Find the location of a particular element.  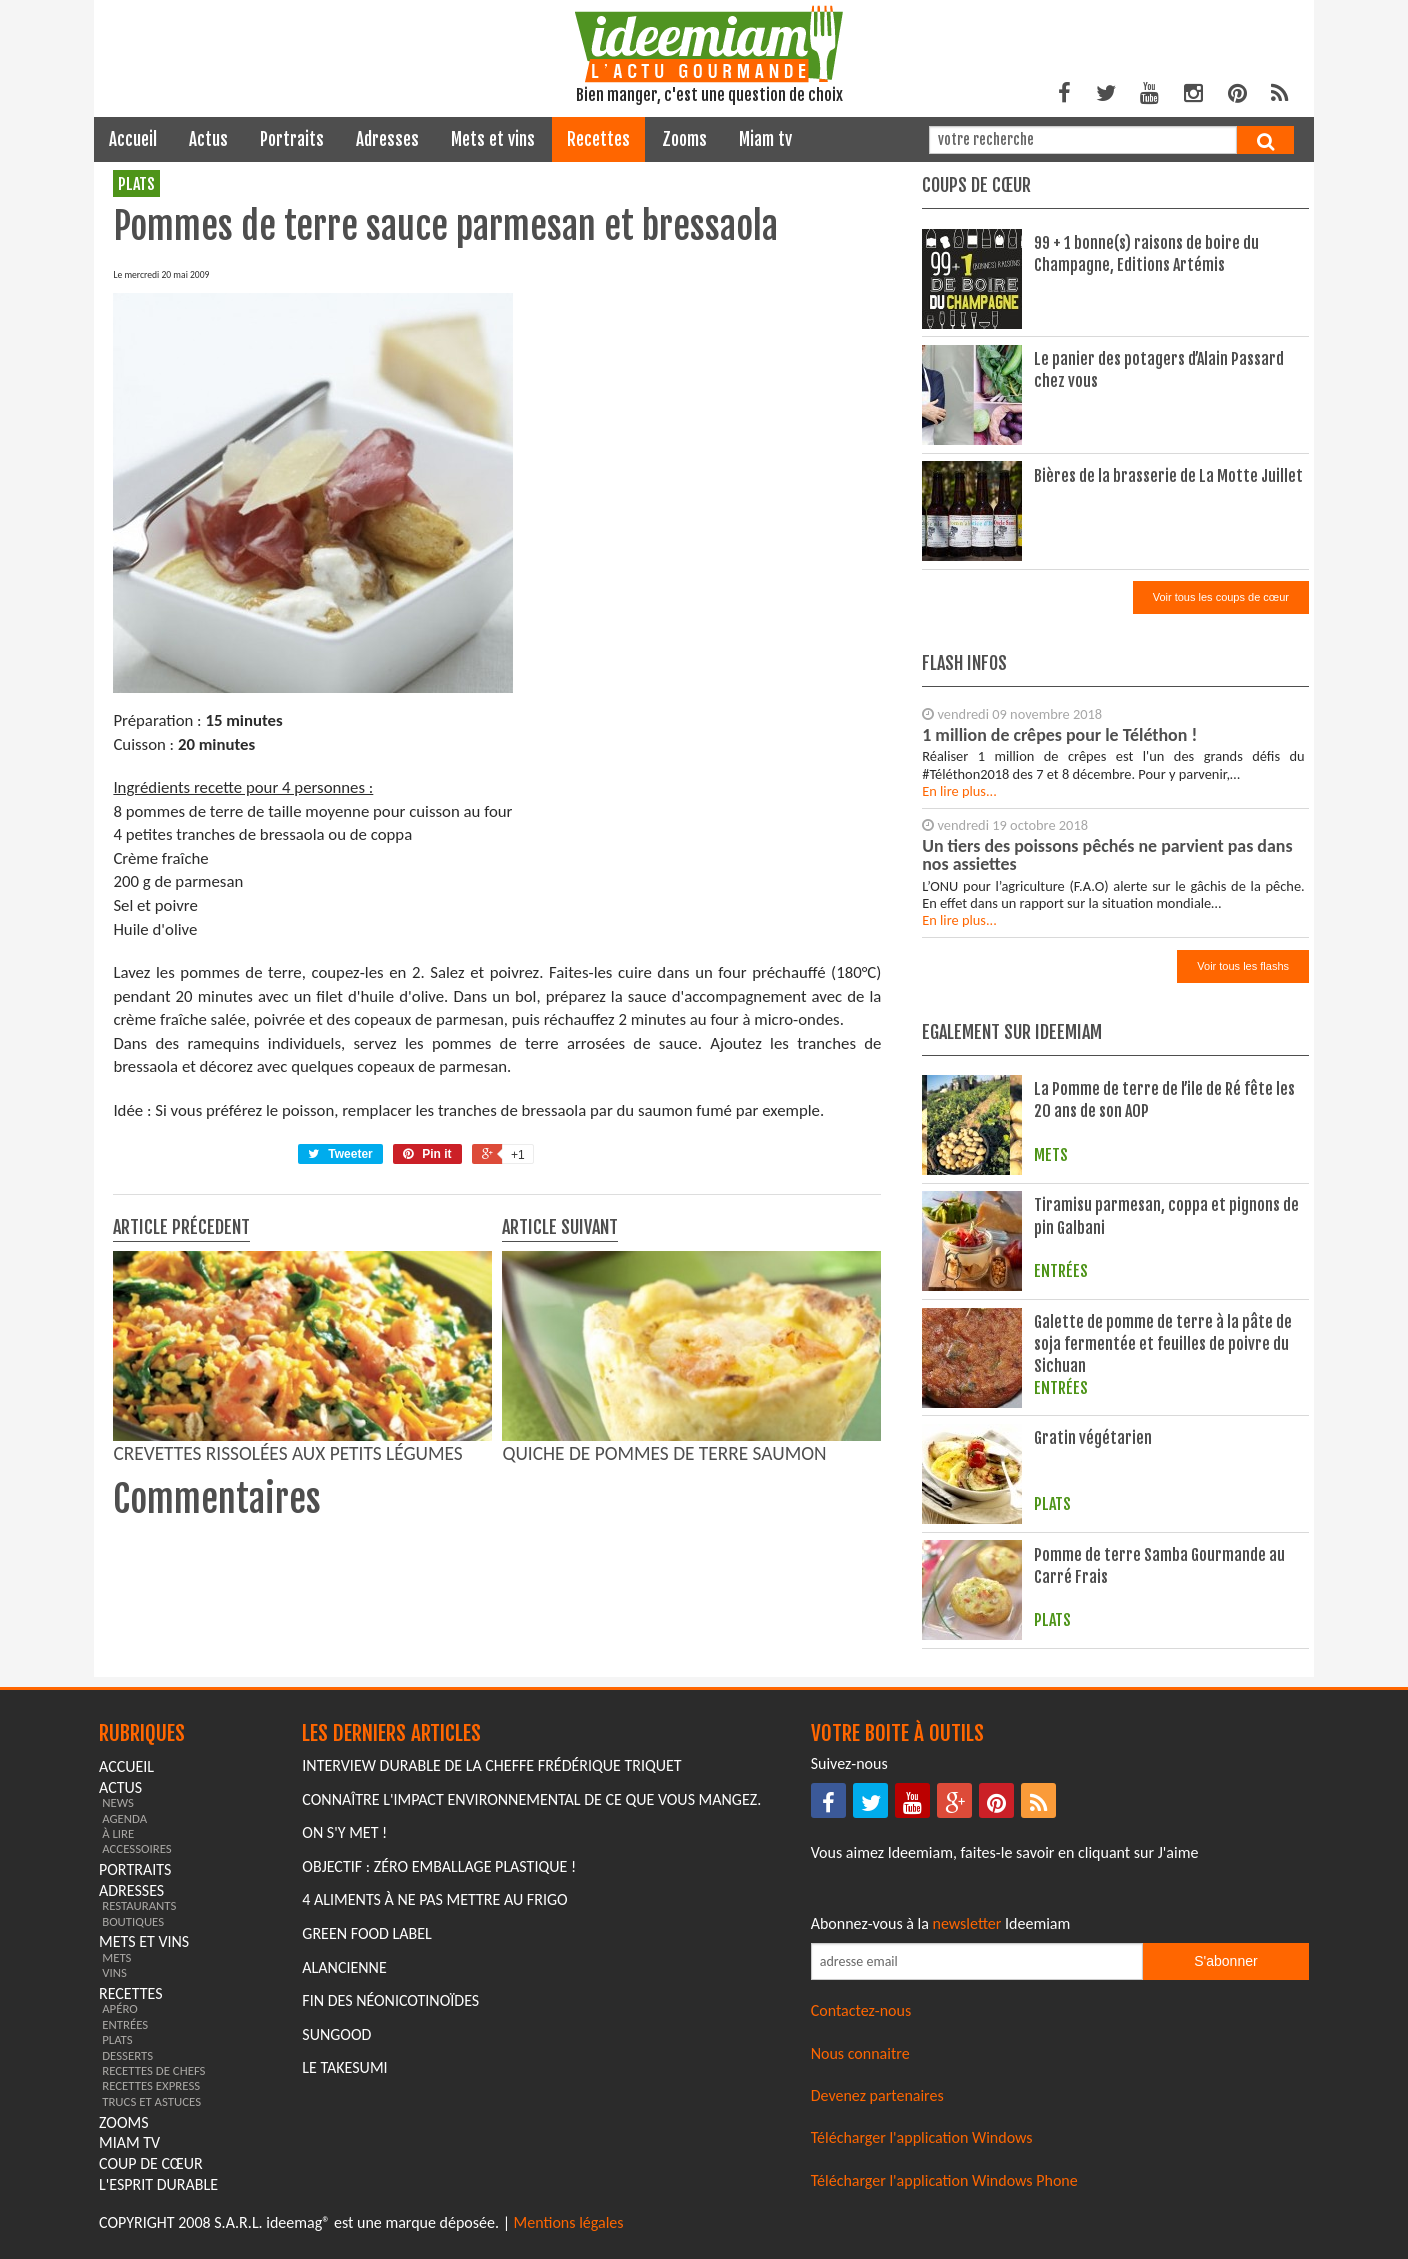

Green Food Label is located at coordinates (366, 1933).